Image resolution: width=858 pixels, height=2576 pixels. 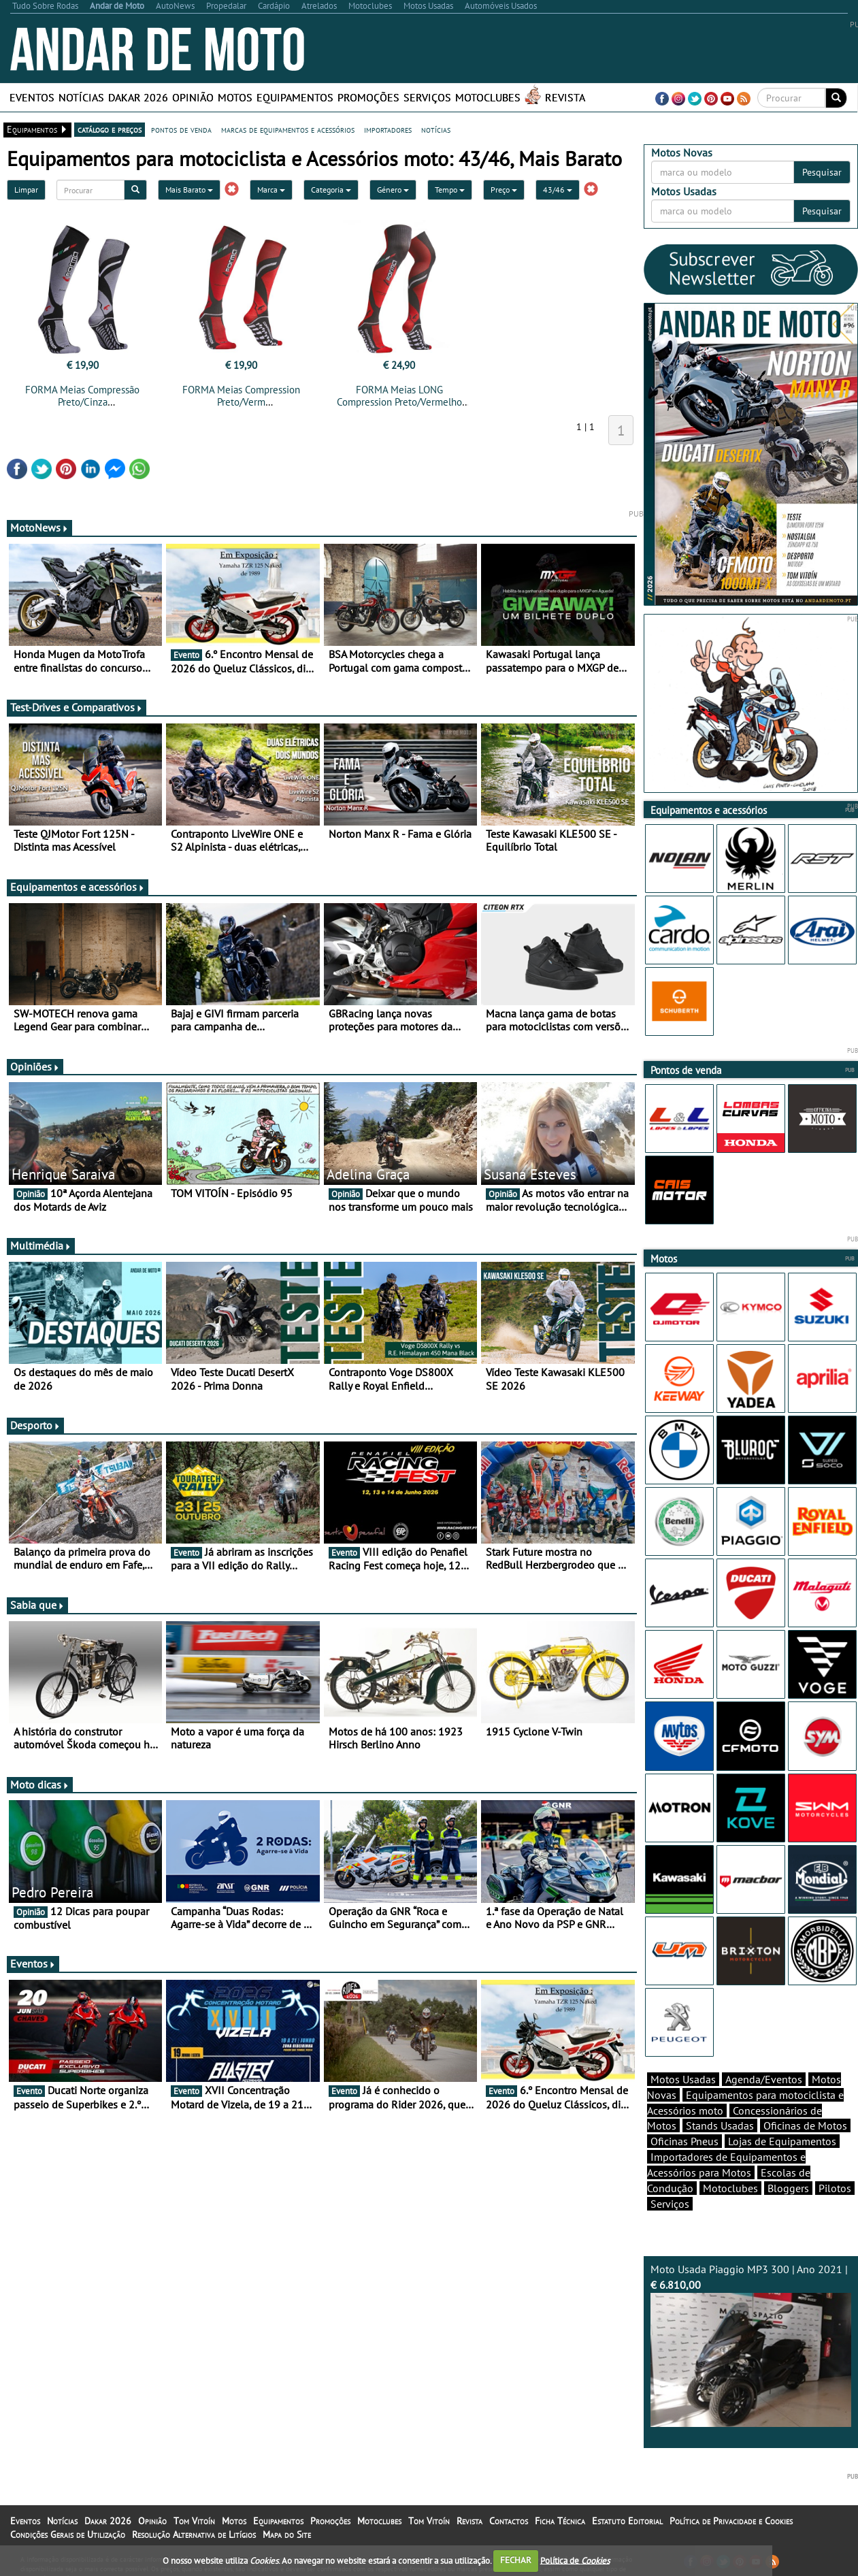 I want to click on Moto Usada Piaggio MP3 300 | Ano 2021 |, so click(x=750, y=2344).